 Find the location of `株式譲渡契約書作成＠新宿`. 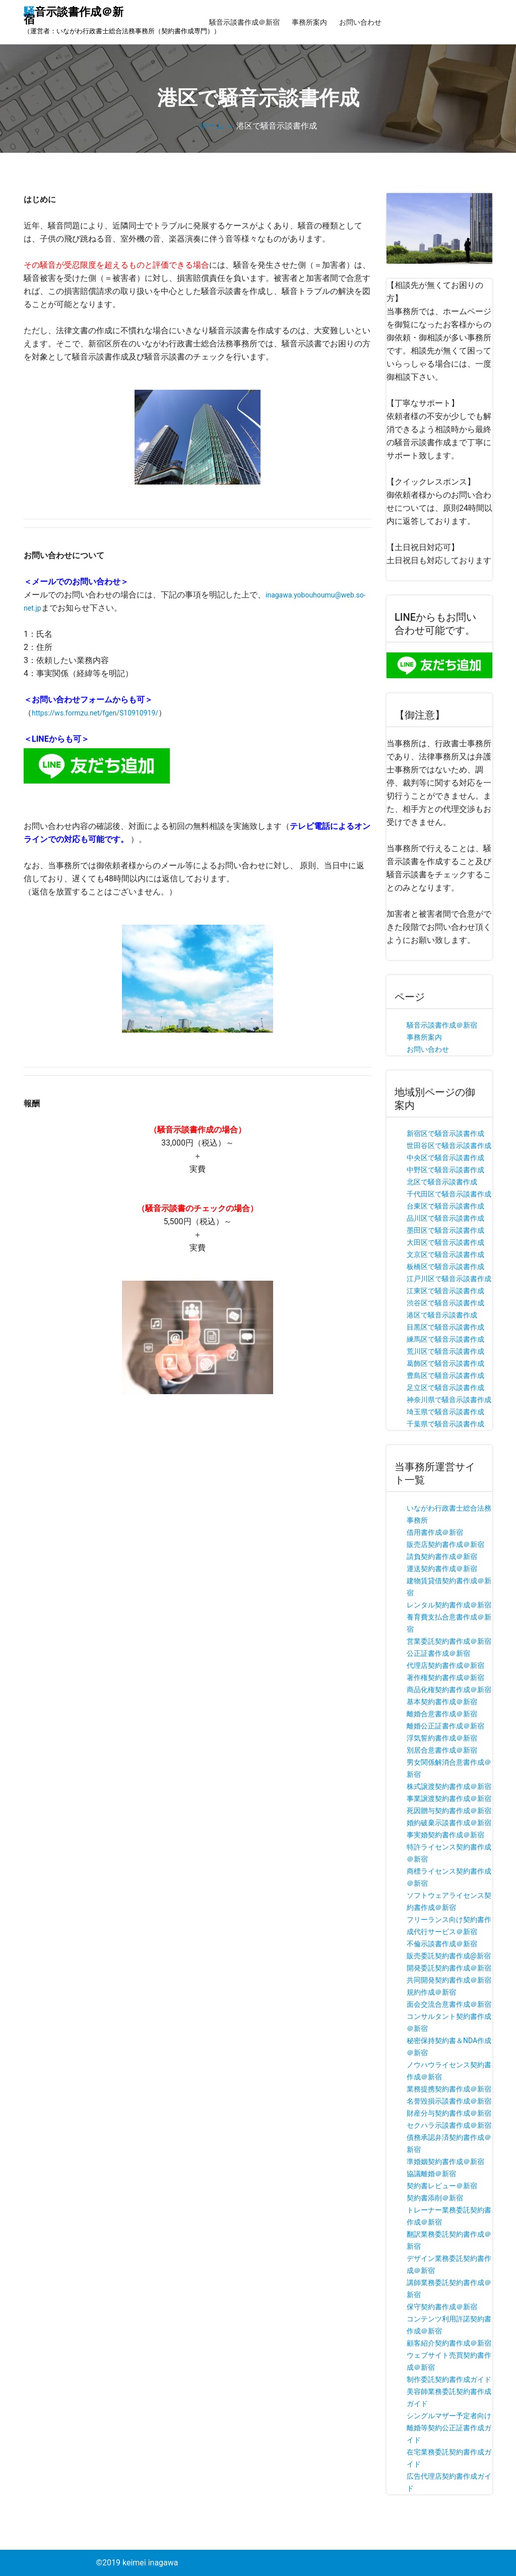

株式譲渡契約書作成＠新宿 is located at coordinates (449, 1786).